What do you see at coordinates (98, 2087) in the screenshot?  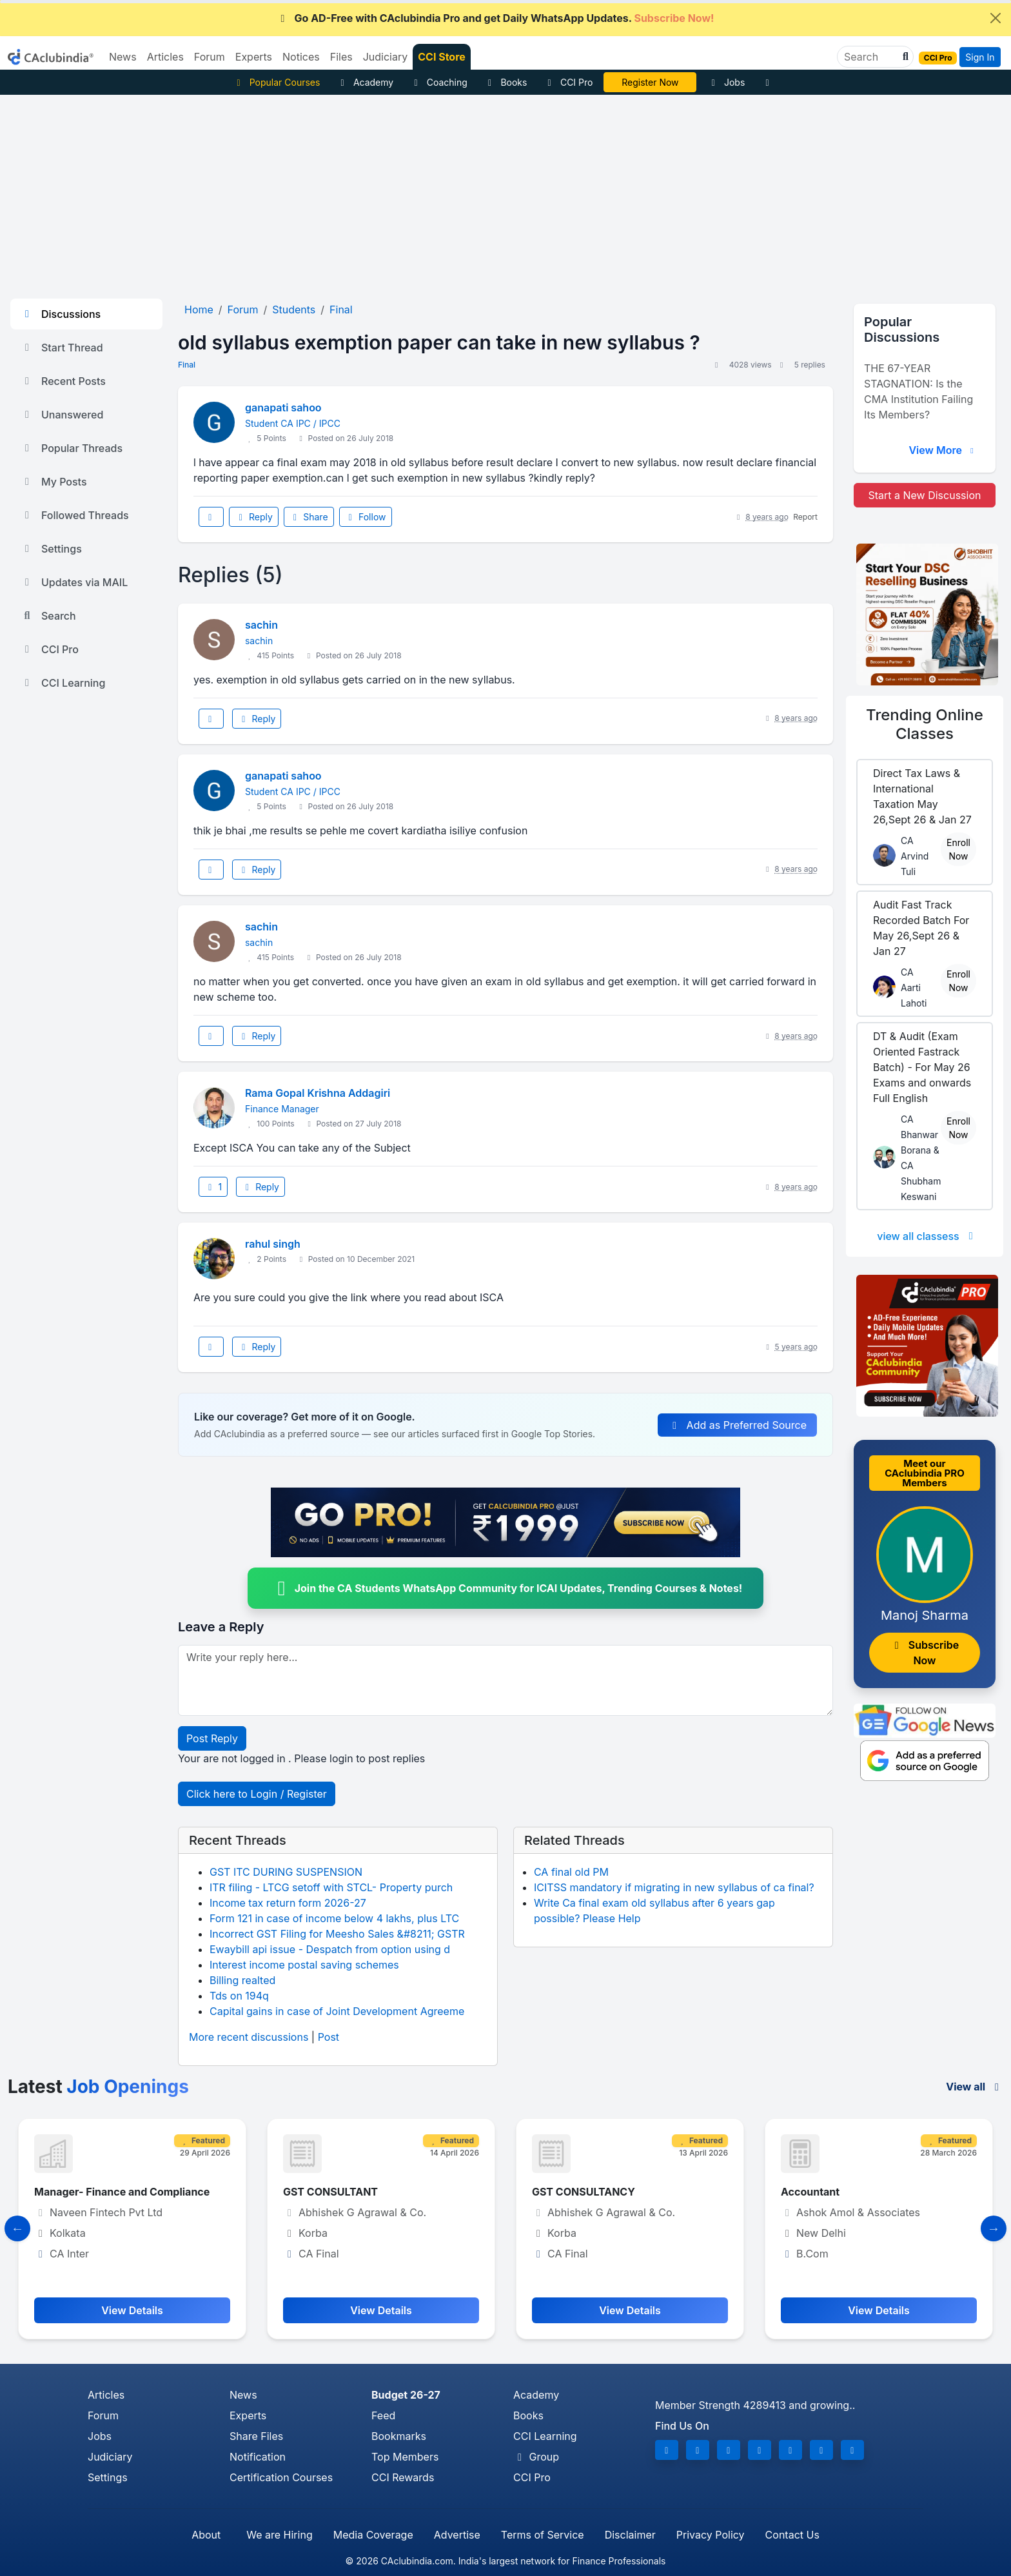 I see `Latest` at bounding box center [98, 2087].